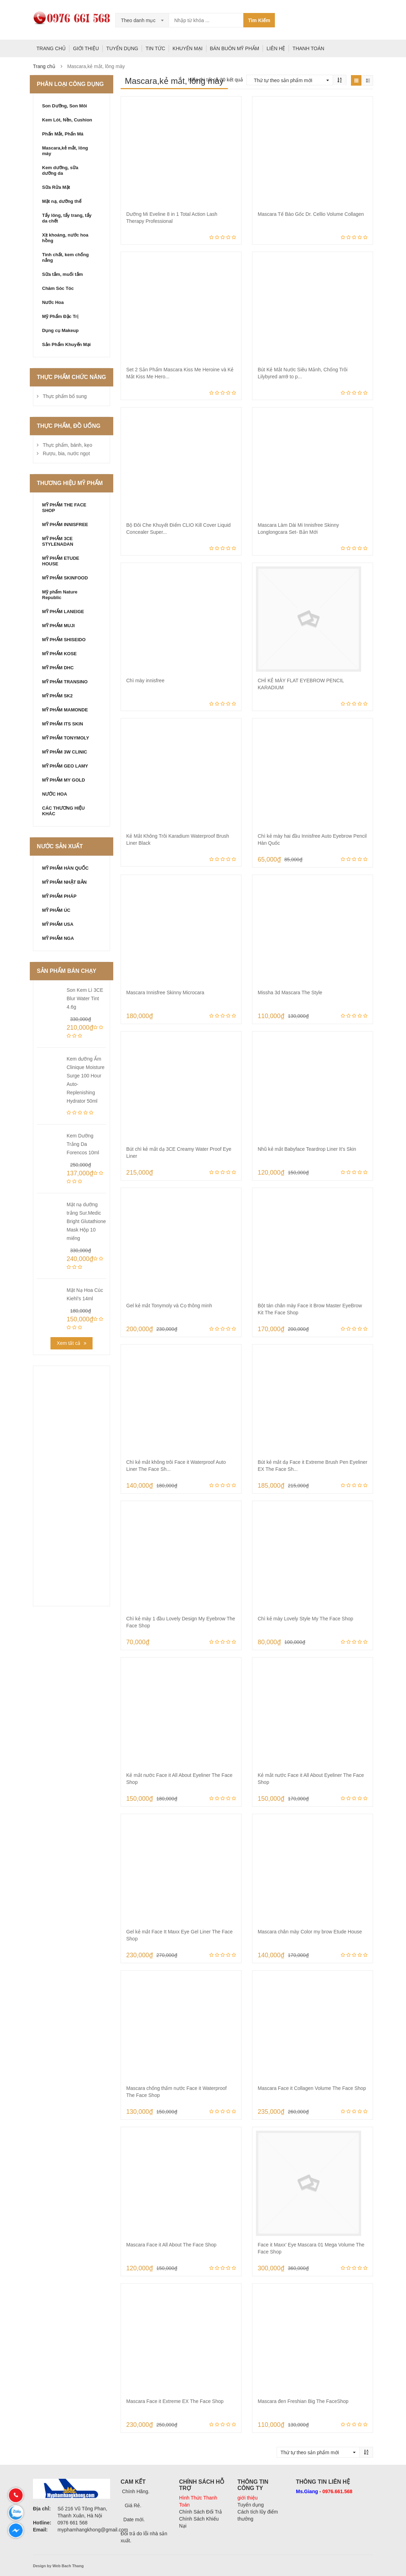 Image resolution: width=406 pixels, height=2576 pixels. I want to click on Mascara Face it All About The Face Shop, so click(171, 2245).